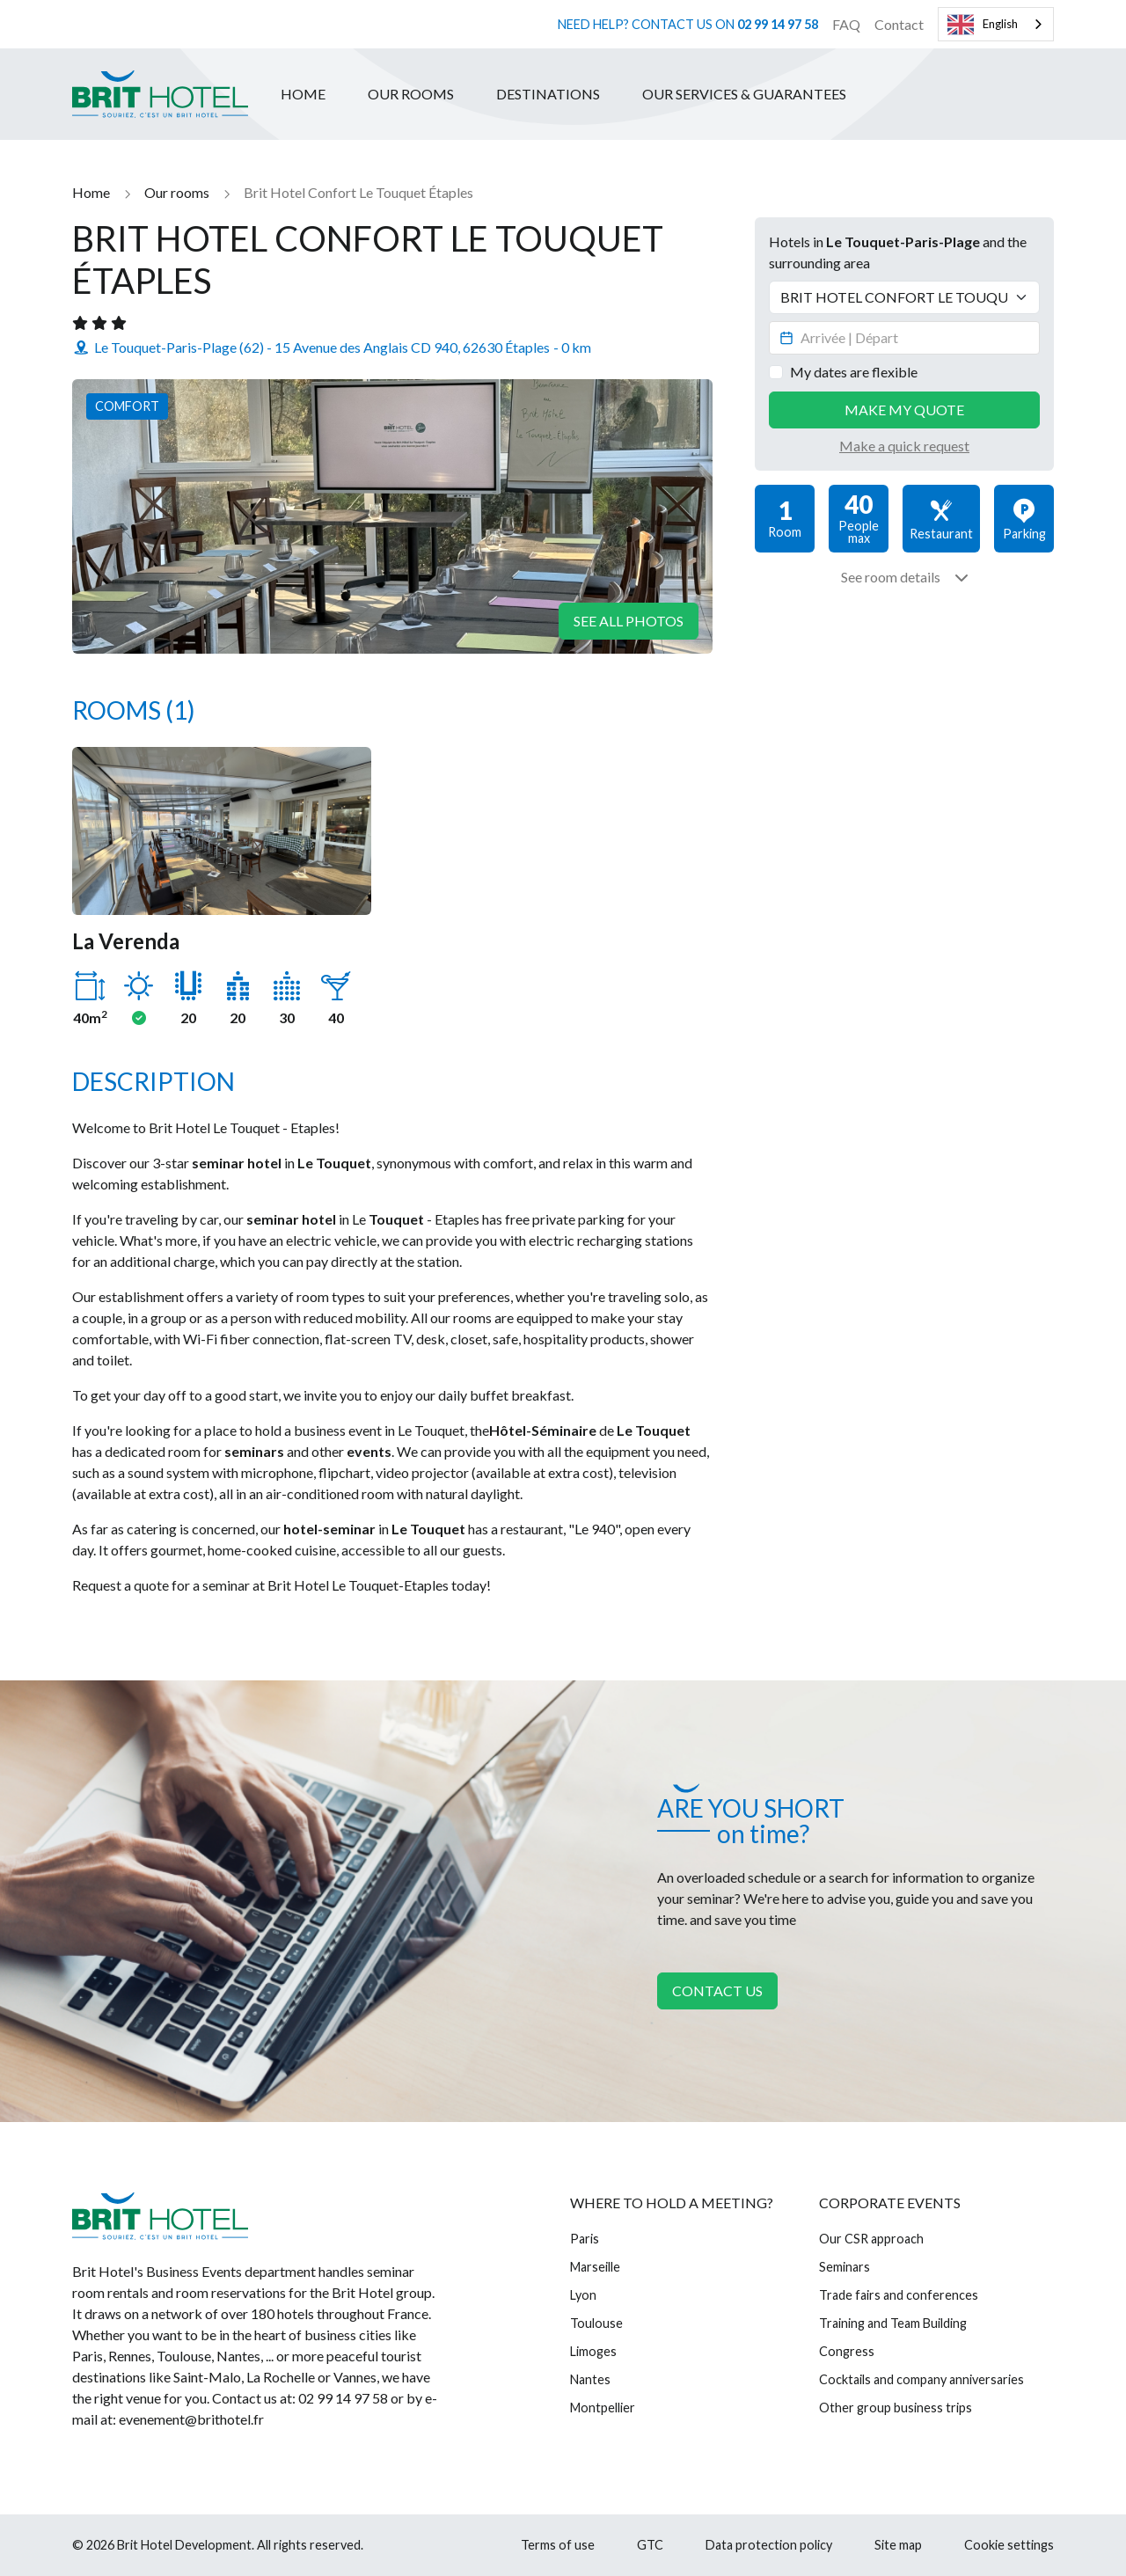 This screenshot has width=1126, height=2576. I want to click on Our services & guarantees, so click(744, 93).